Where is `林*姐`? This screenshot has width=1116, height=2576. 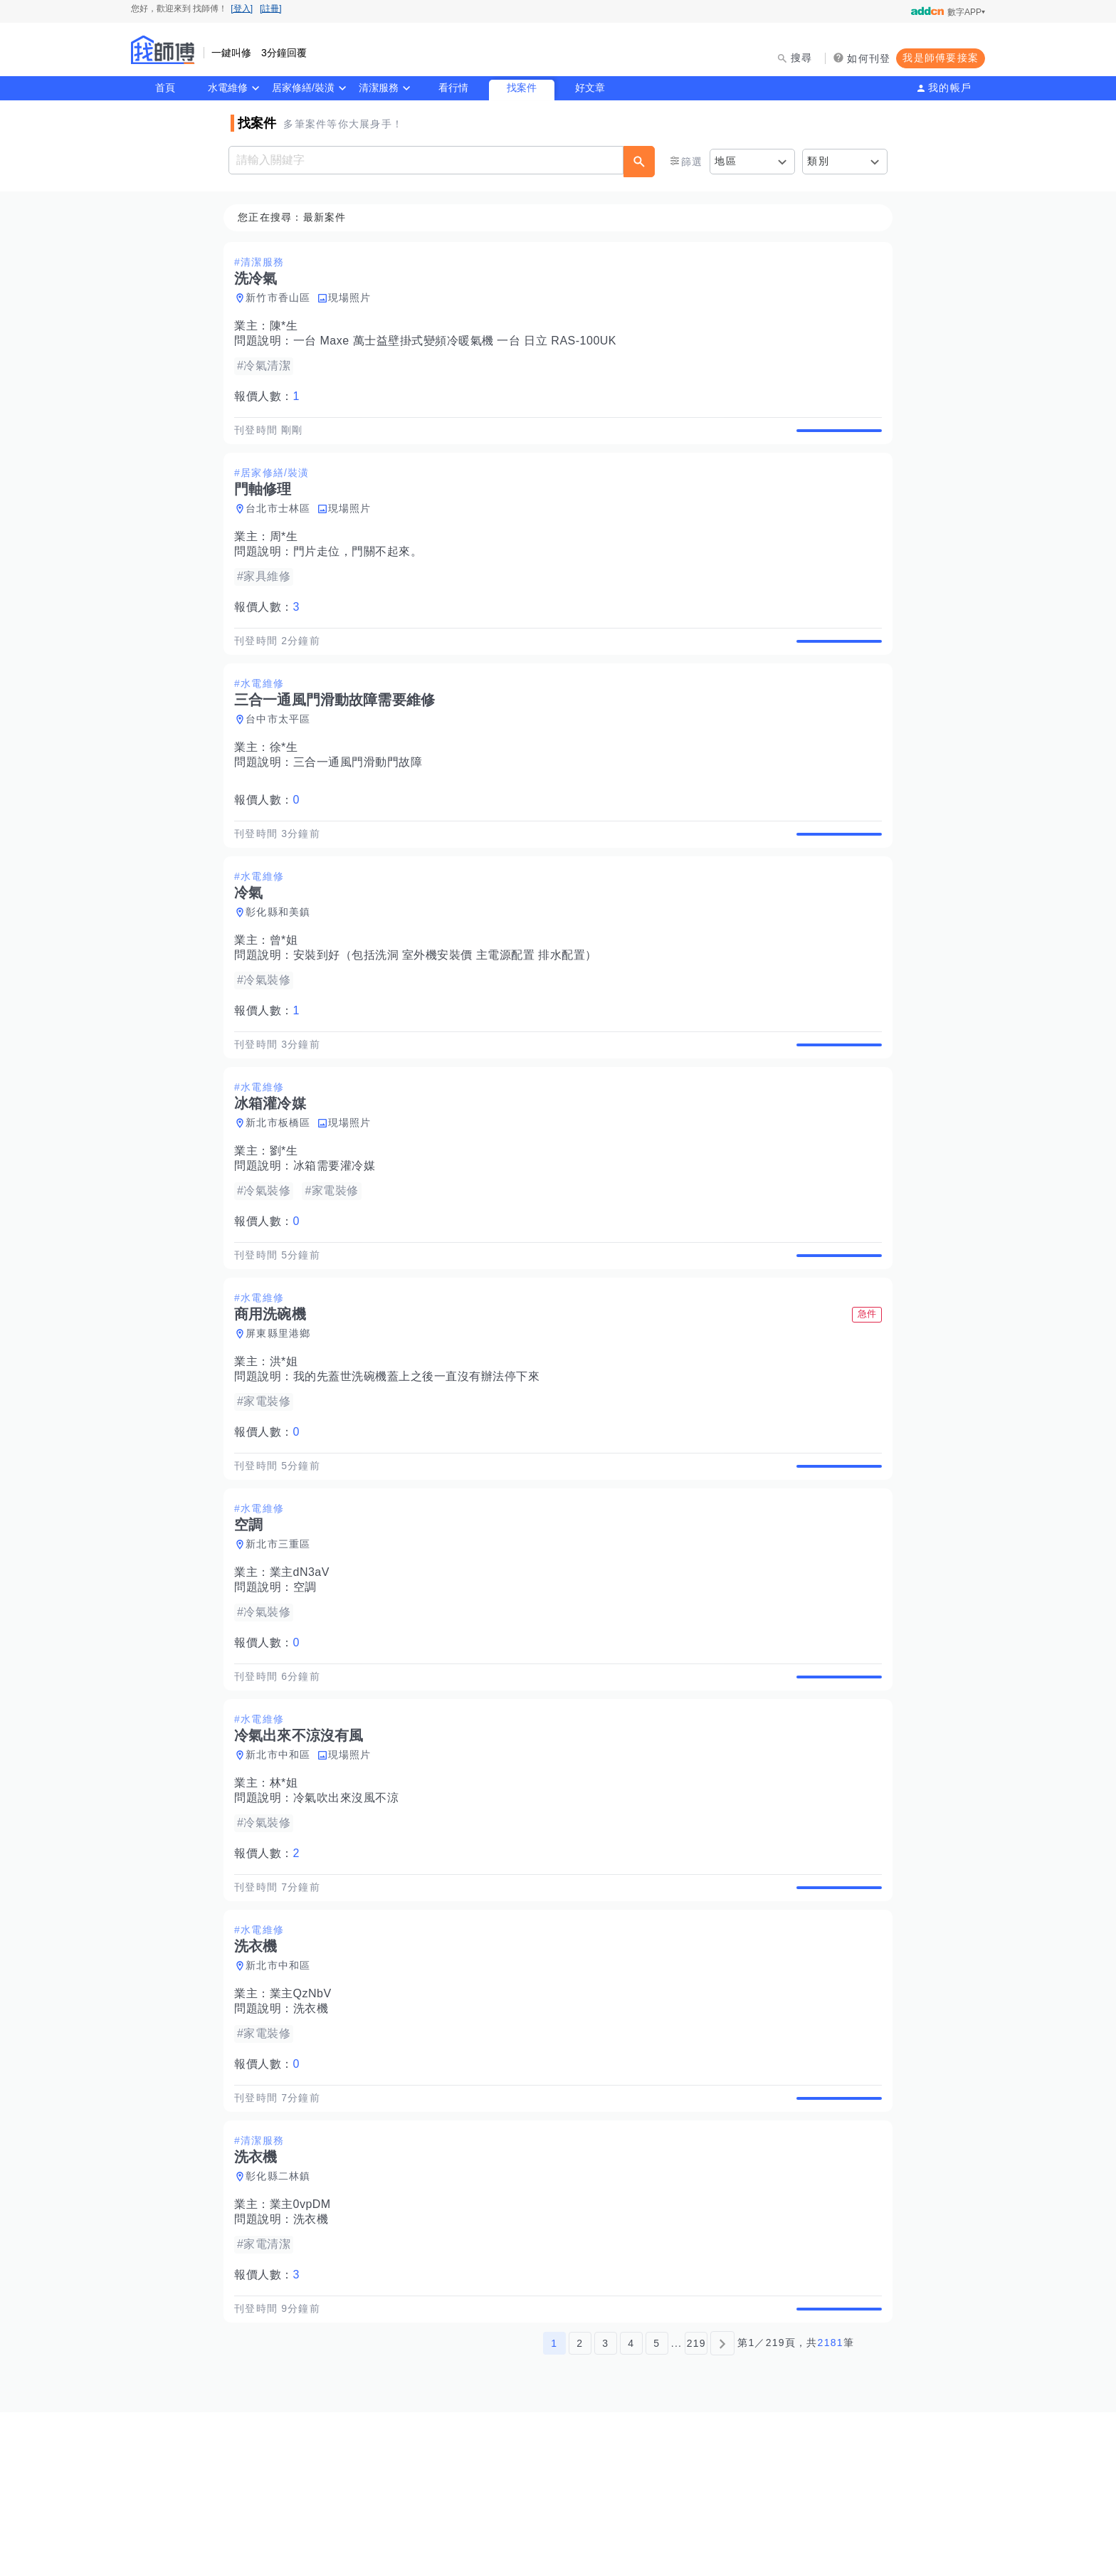
林*姐 is located at coordinates (288, 1898).